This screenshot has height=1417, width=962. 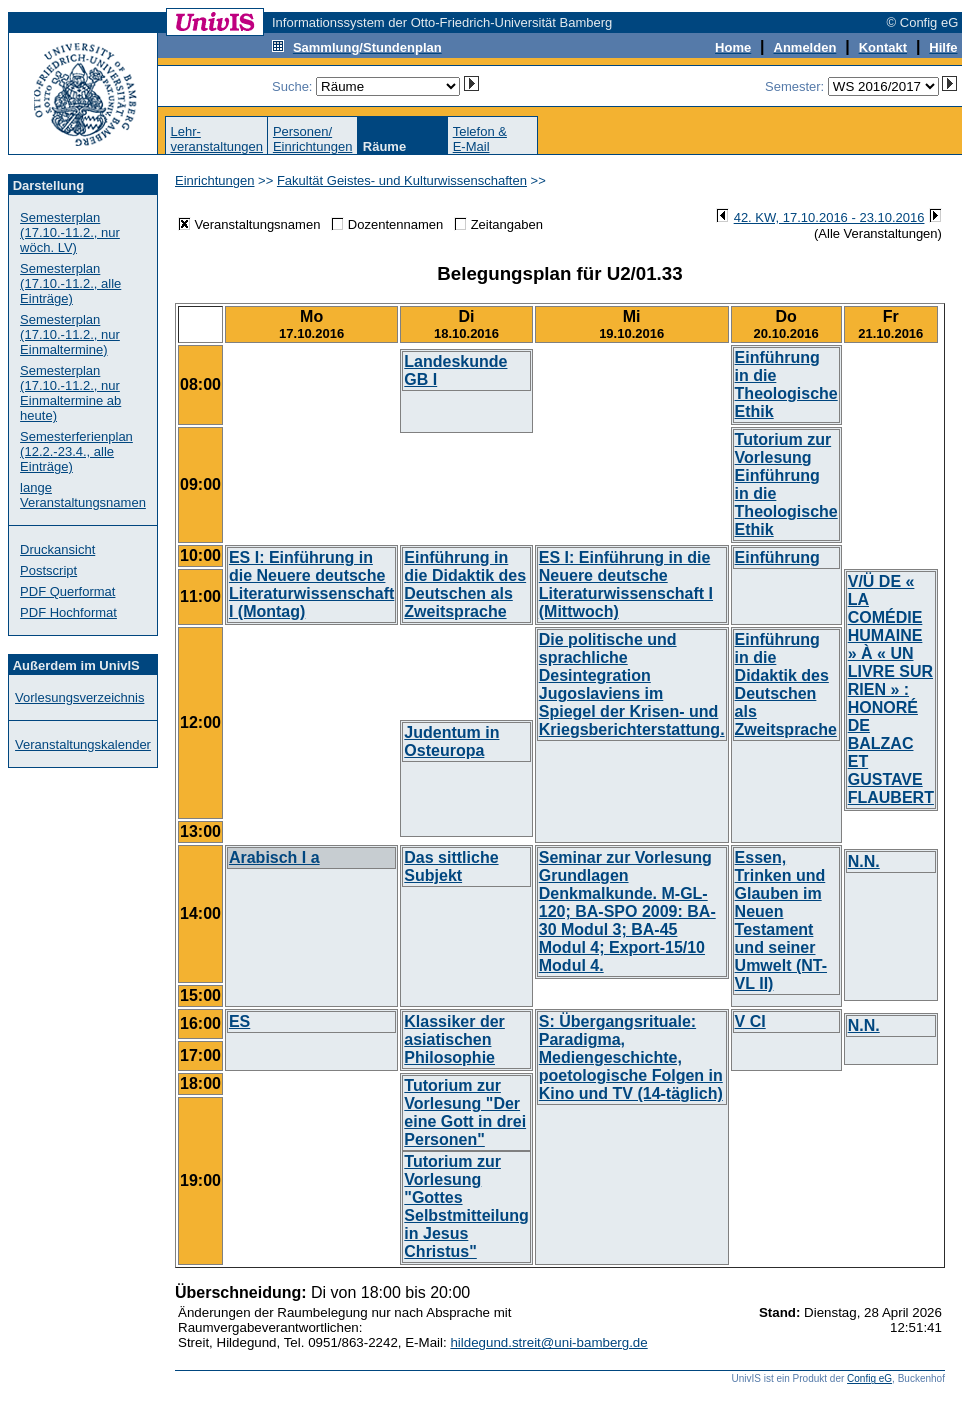 What do you see at coordinates (864, 861) in the screenshot?
I see `N.N.` at bounding box center [864, 861].